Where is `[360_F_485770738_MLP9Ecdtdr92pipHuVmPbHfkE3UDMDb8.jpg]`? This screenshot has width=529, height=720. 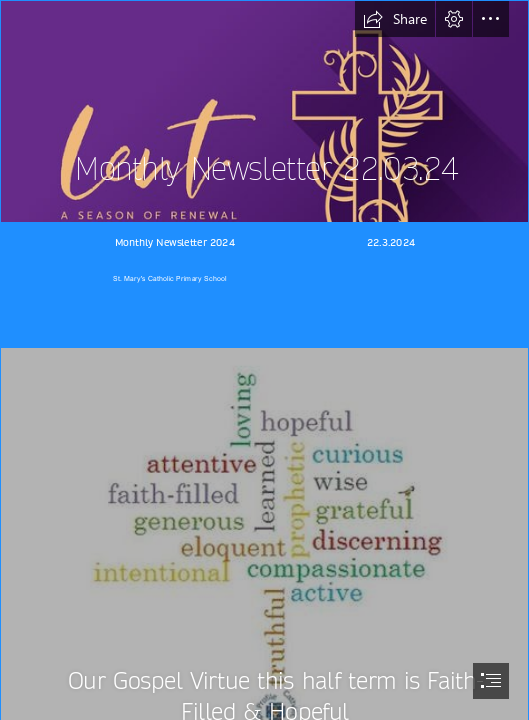
[360_F_485770738_MLP9Ecdtdr92pipHuVmPbHfkE3UDMDb8.jpg] is located at coordinates (264, 111).